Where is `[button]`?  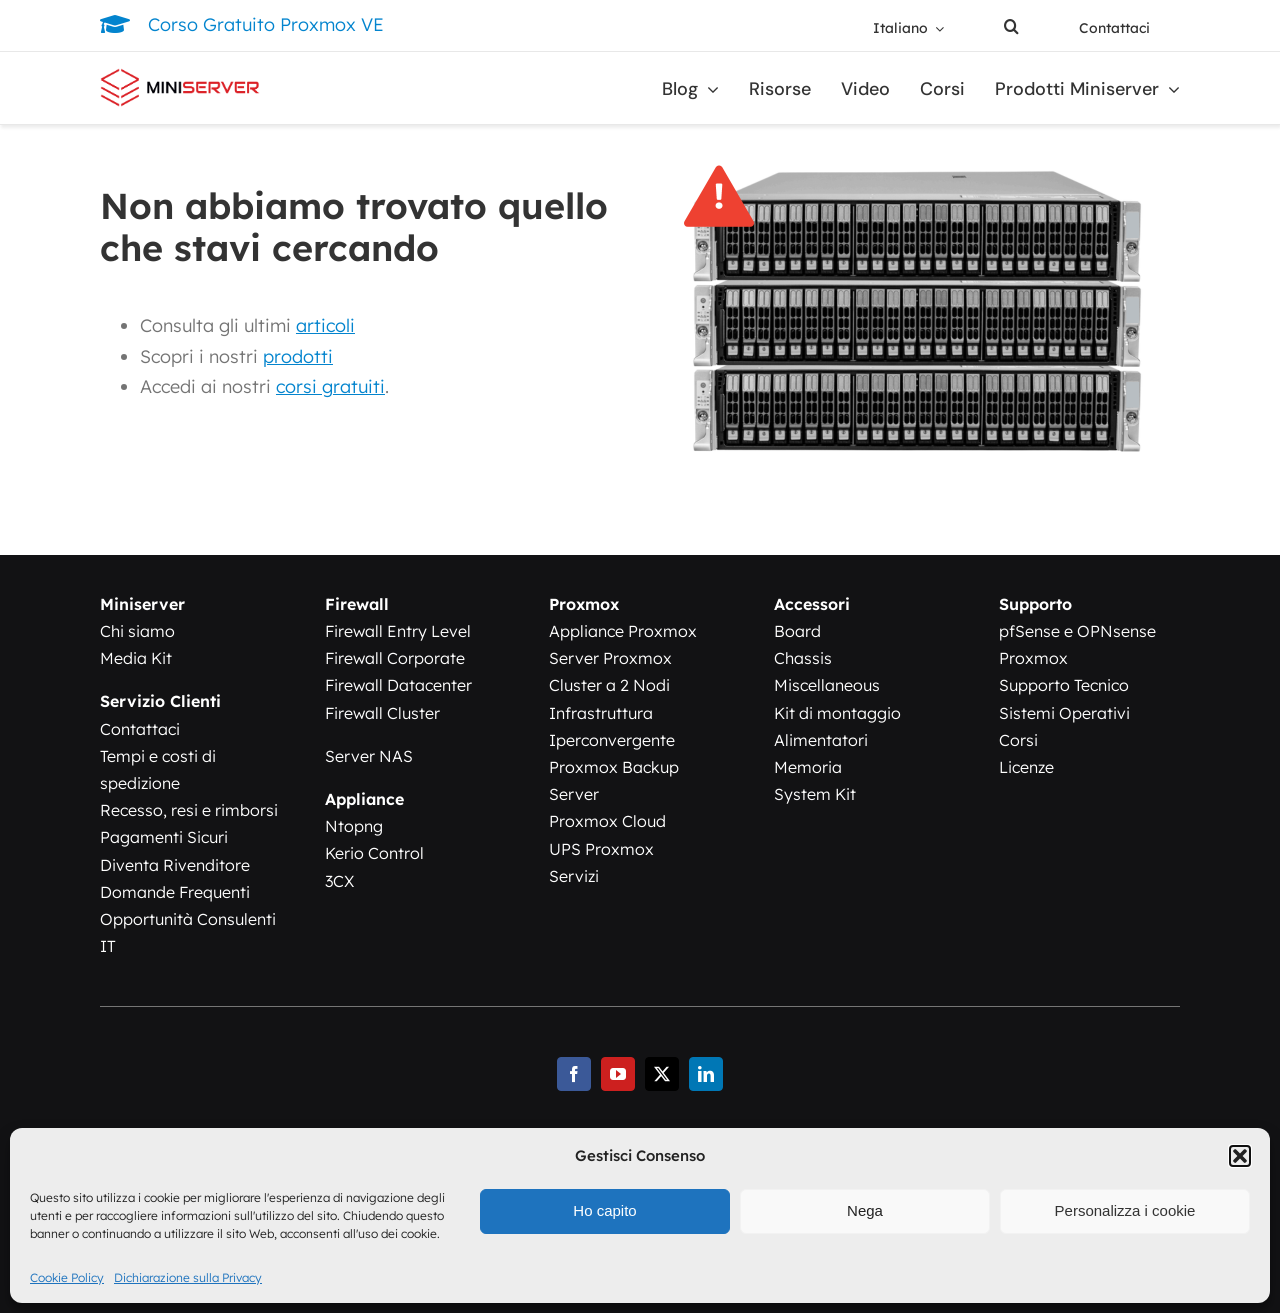 [button] is located at coordinates (1240, 1156).